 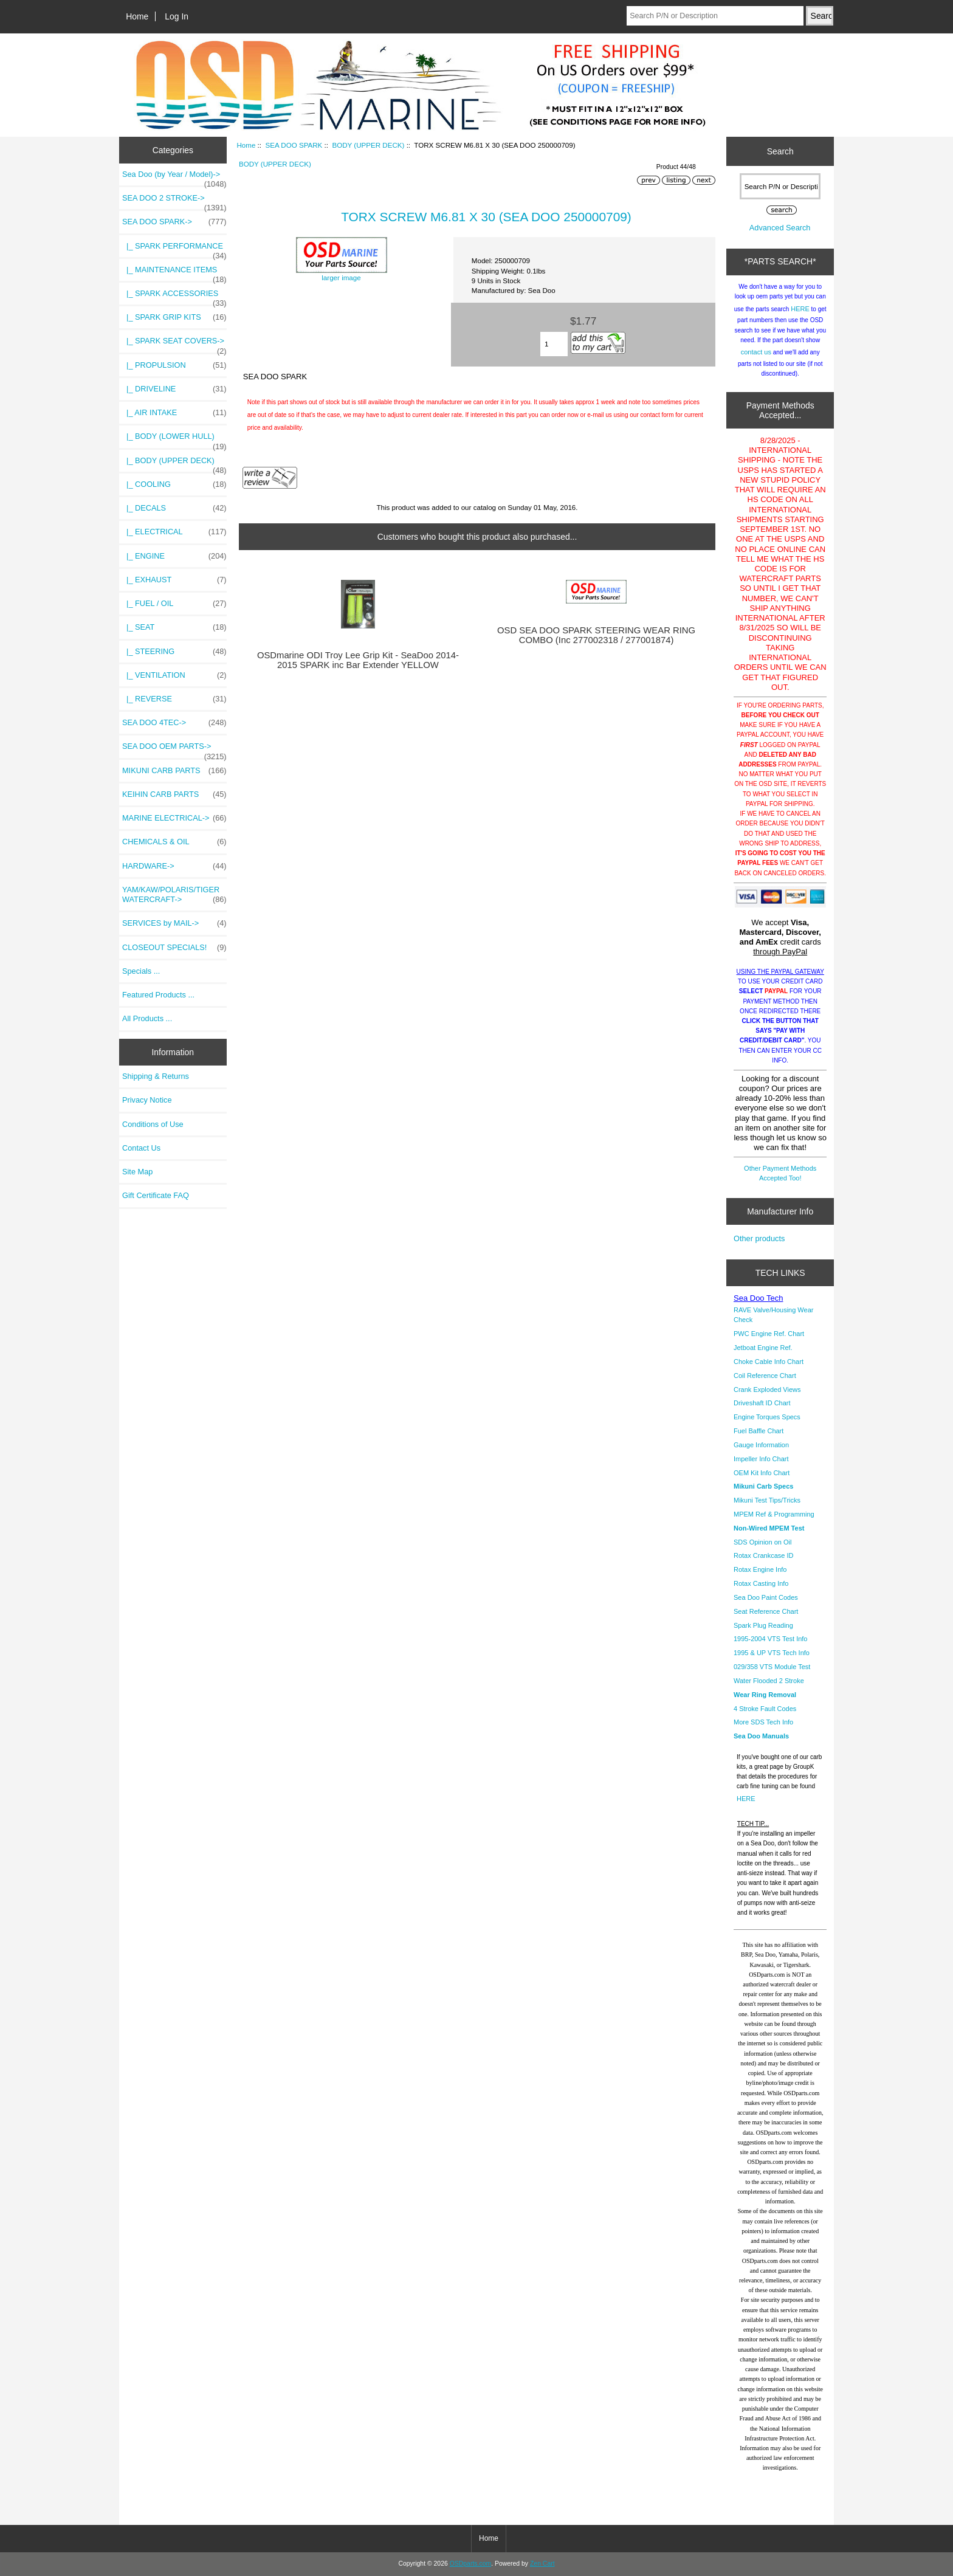 I want to click on SEA DOO OEM PARTS->, so click(x=174, y=749).